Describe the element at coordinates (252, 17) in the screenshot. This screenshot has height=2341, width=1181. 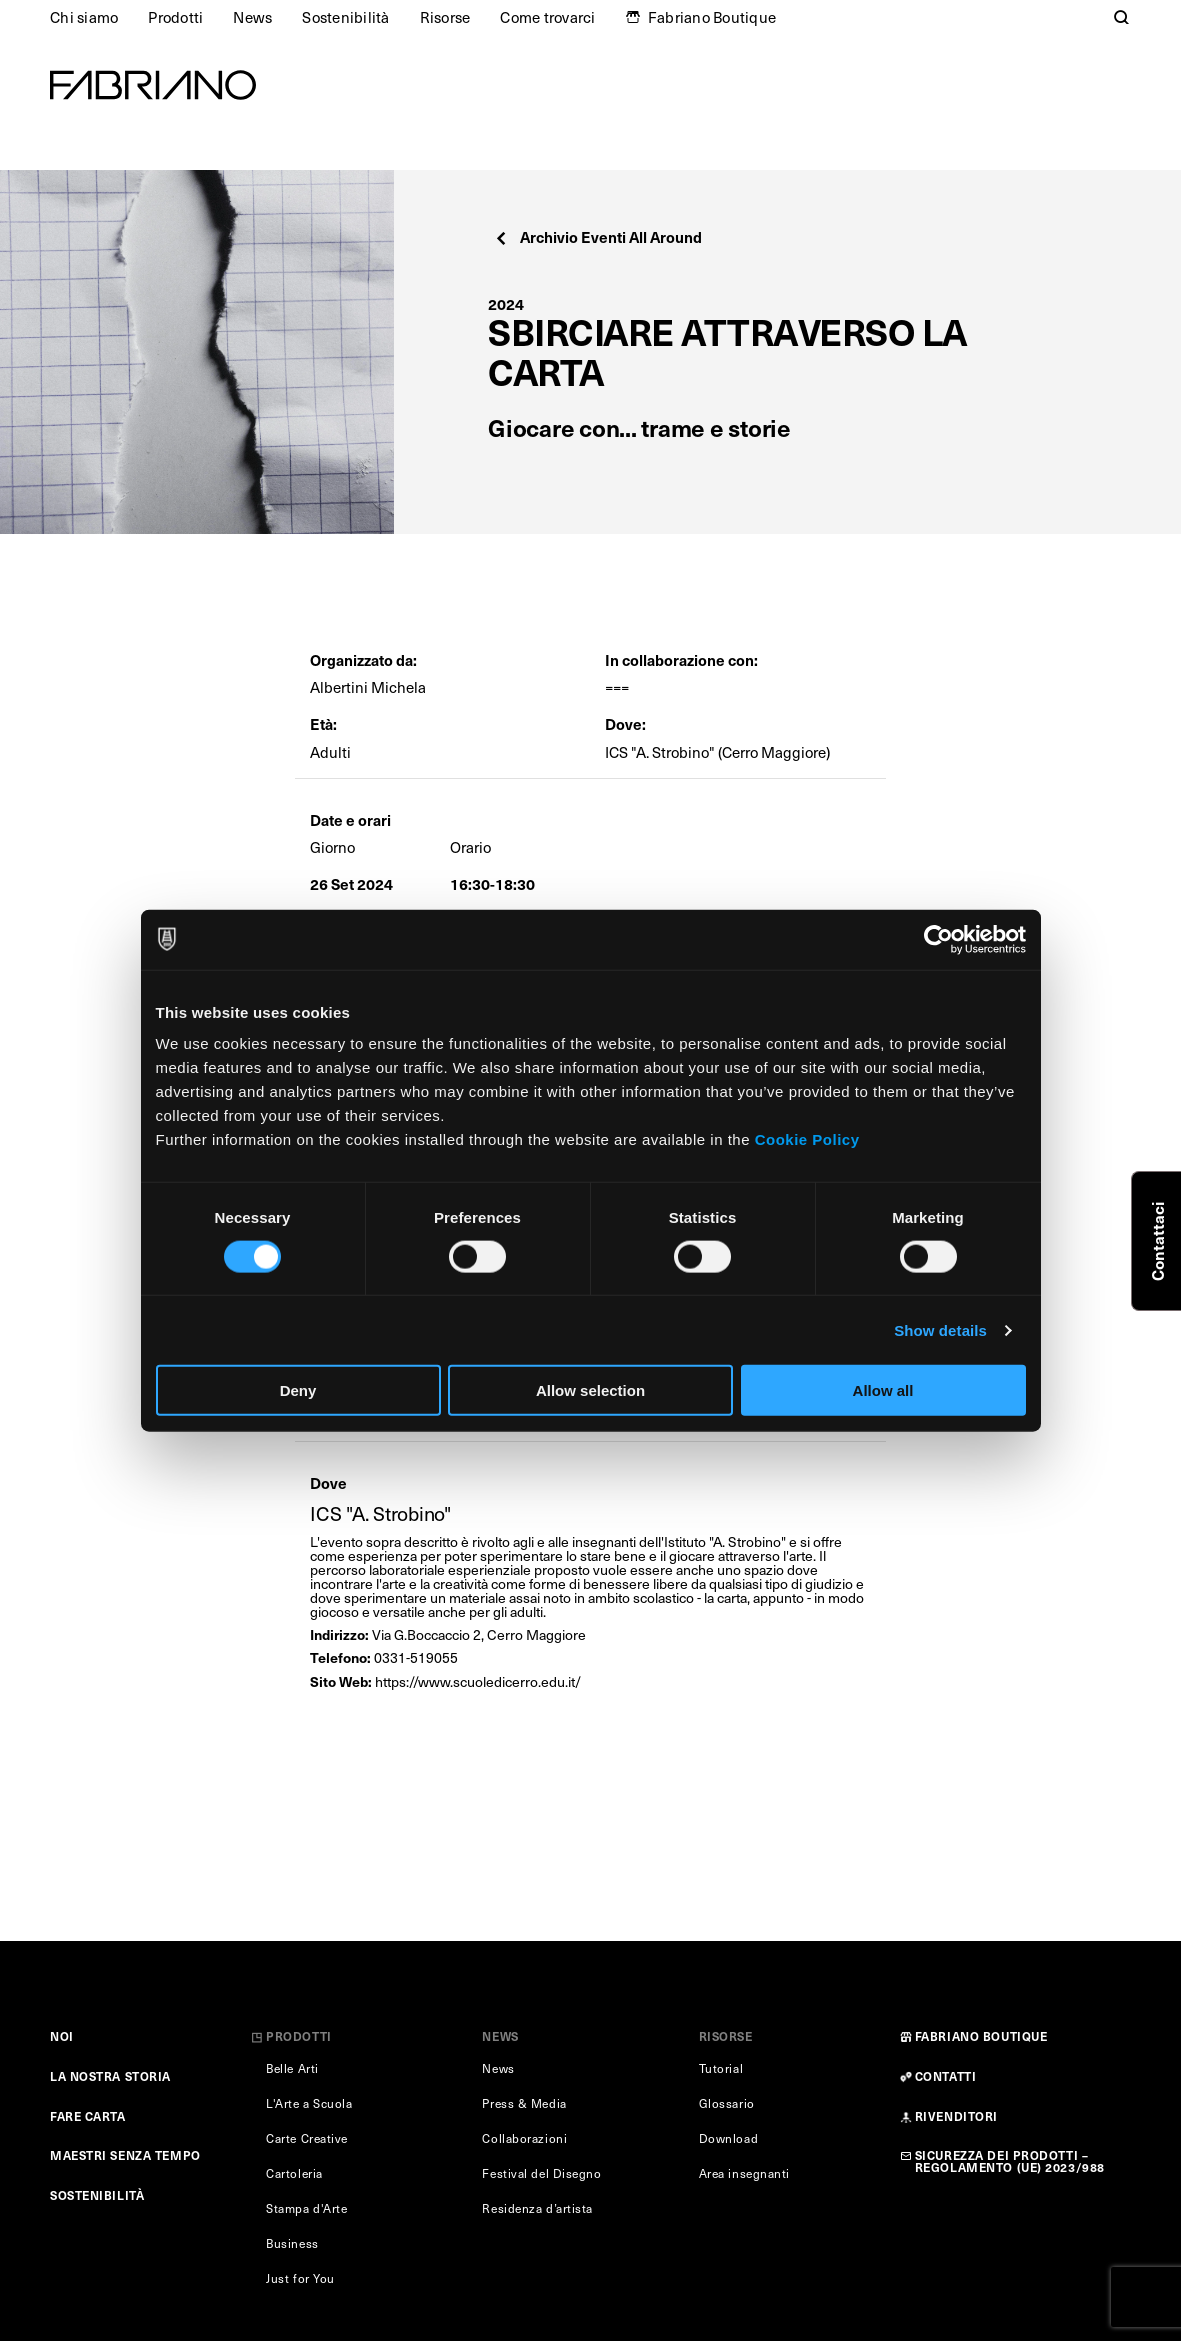
I see `News` at that location.